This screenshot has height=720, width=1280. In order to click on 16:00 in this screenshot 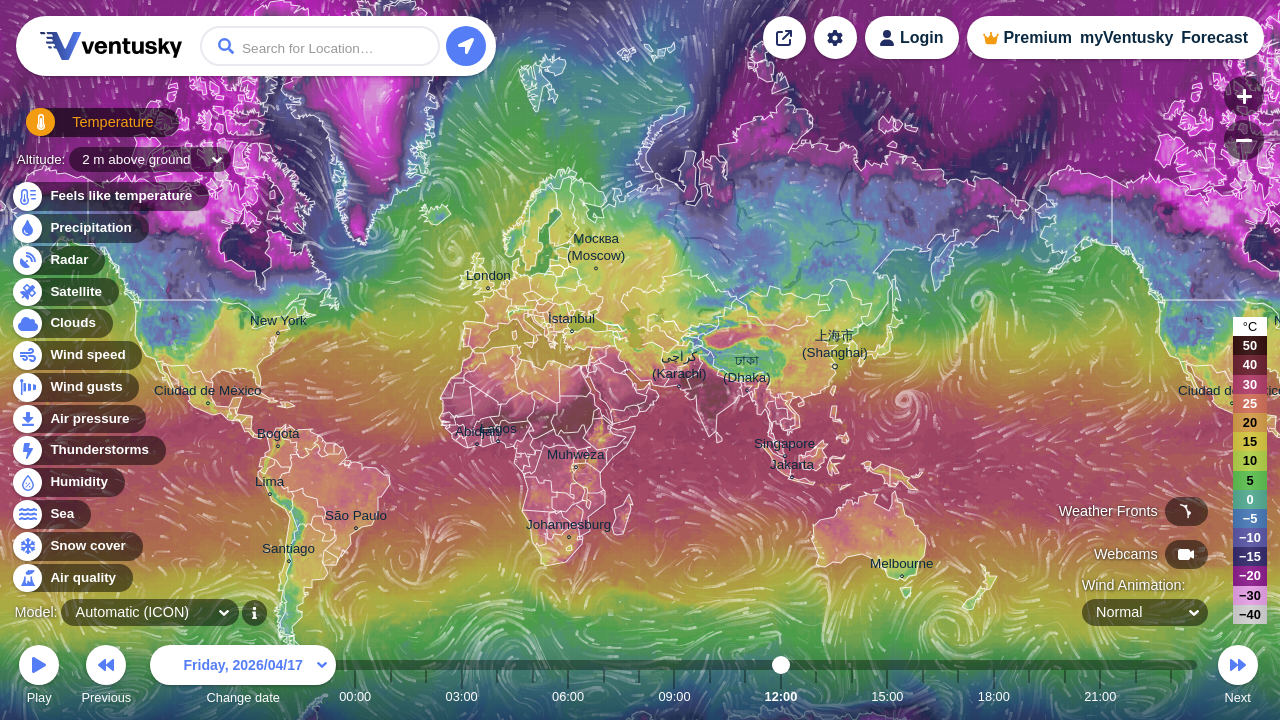, I will do `click(923, 696)`.